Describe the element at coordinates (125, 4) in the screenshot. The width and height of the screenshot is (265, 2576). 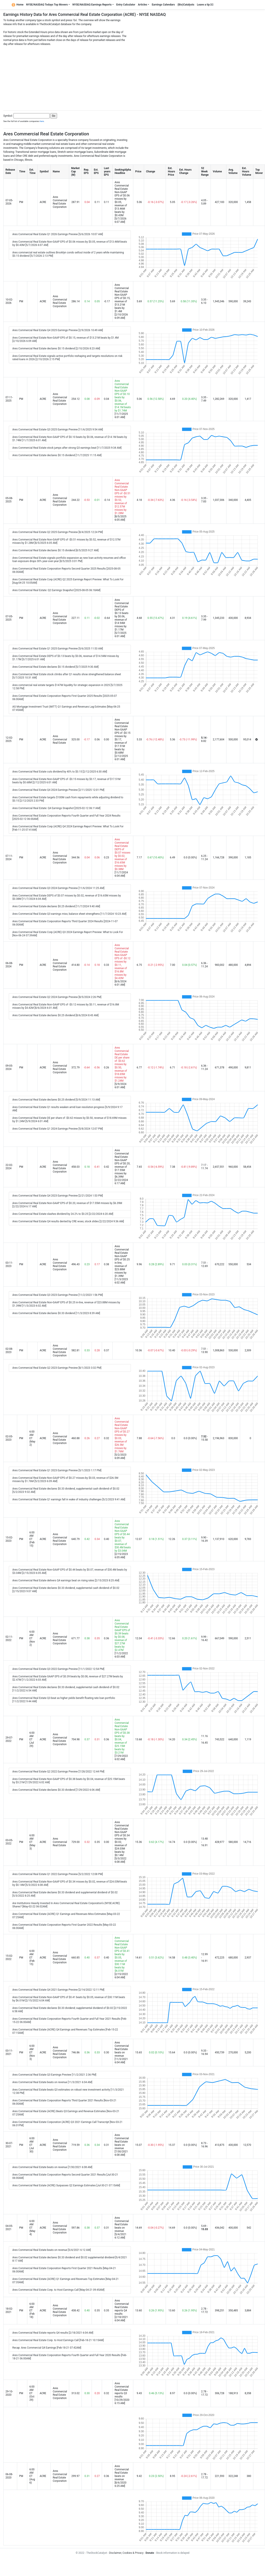
I see `Entry Calculator` at that location.